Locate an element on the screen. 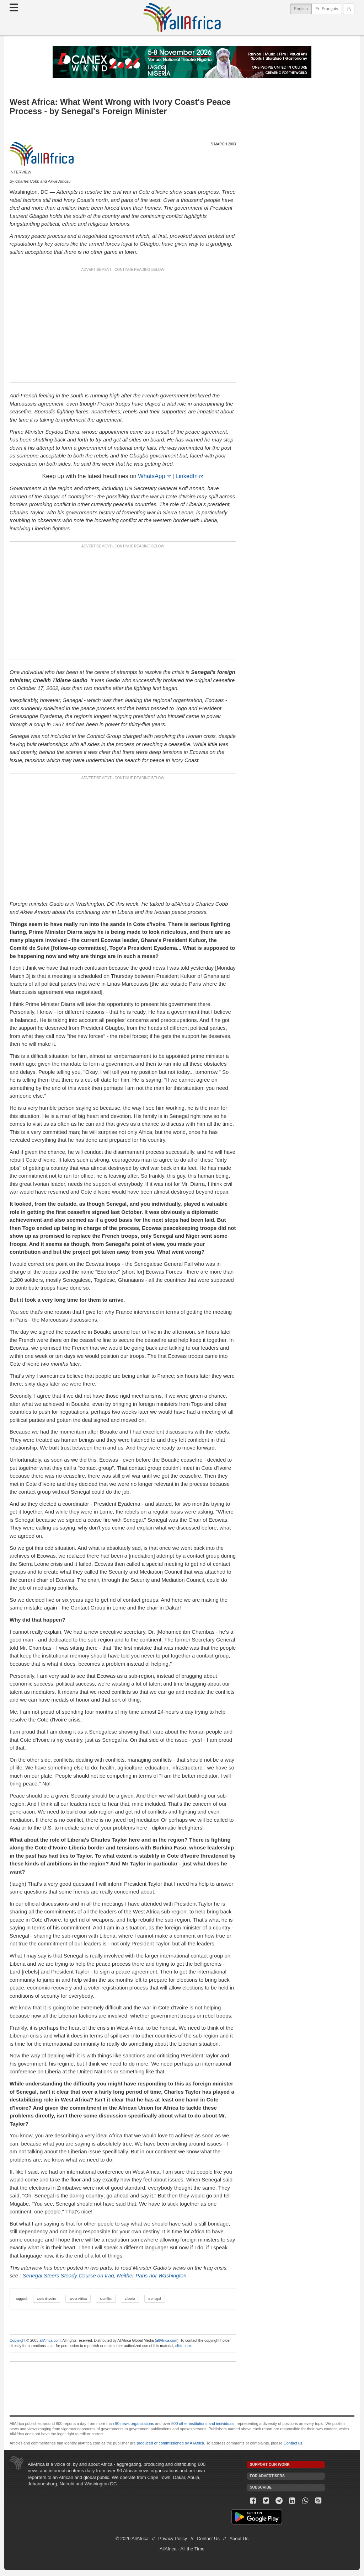  For Advertisers is located at coordinates (267, 2476).